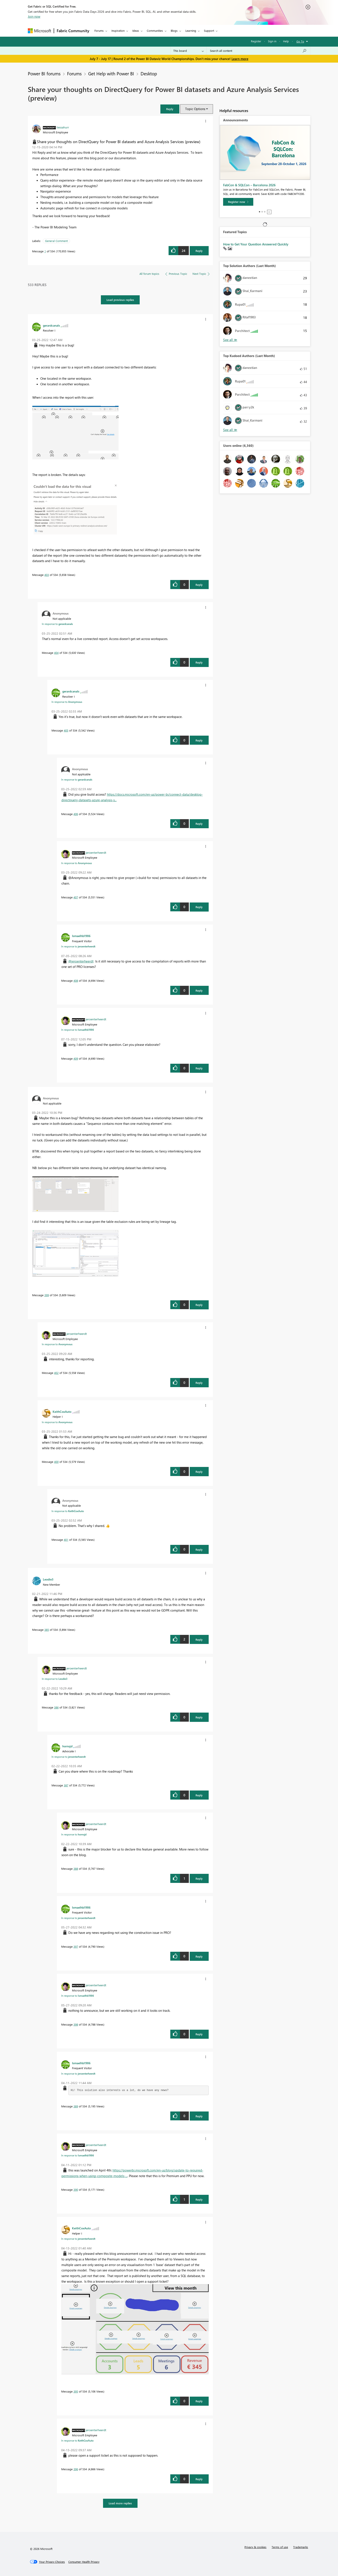 The width and height of the screenshot is (338, 2576). What do you see at coordinates (286, 41) in the screenshot?
I see `Help` at bounding box center [286, 41].